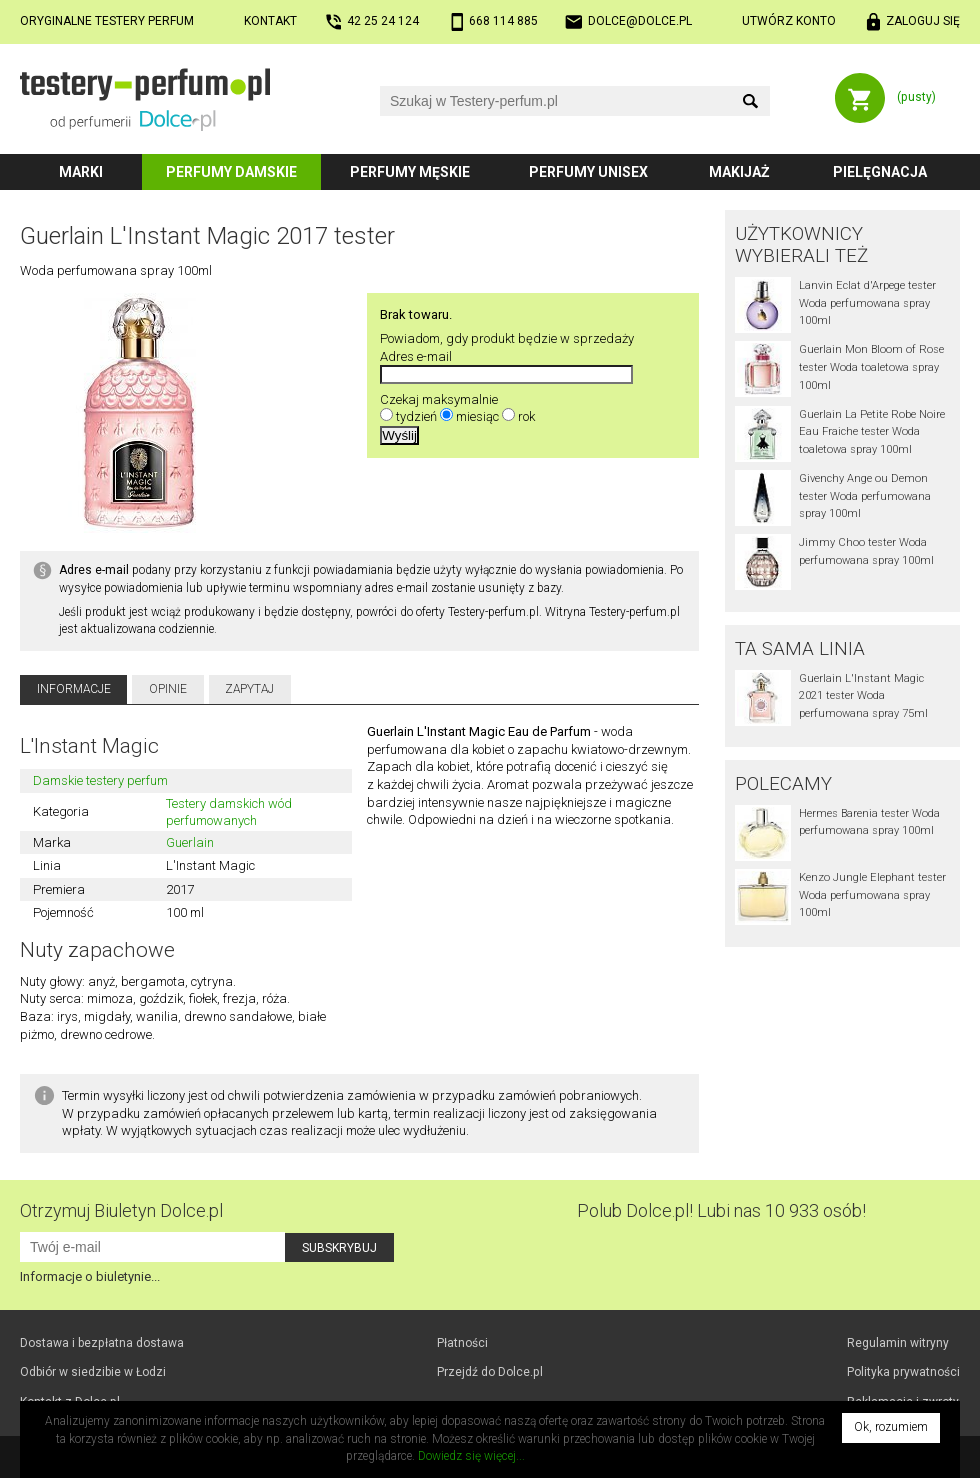 This screenshot has height=1478, width=980. I want to click on Ok, rozumiem, so click(891, 1427).